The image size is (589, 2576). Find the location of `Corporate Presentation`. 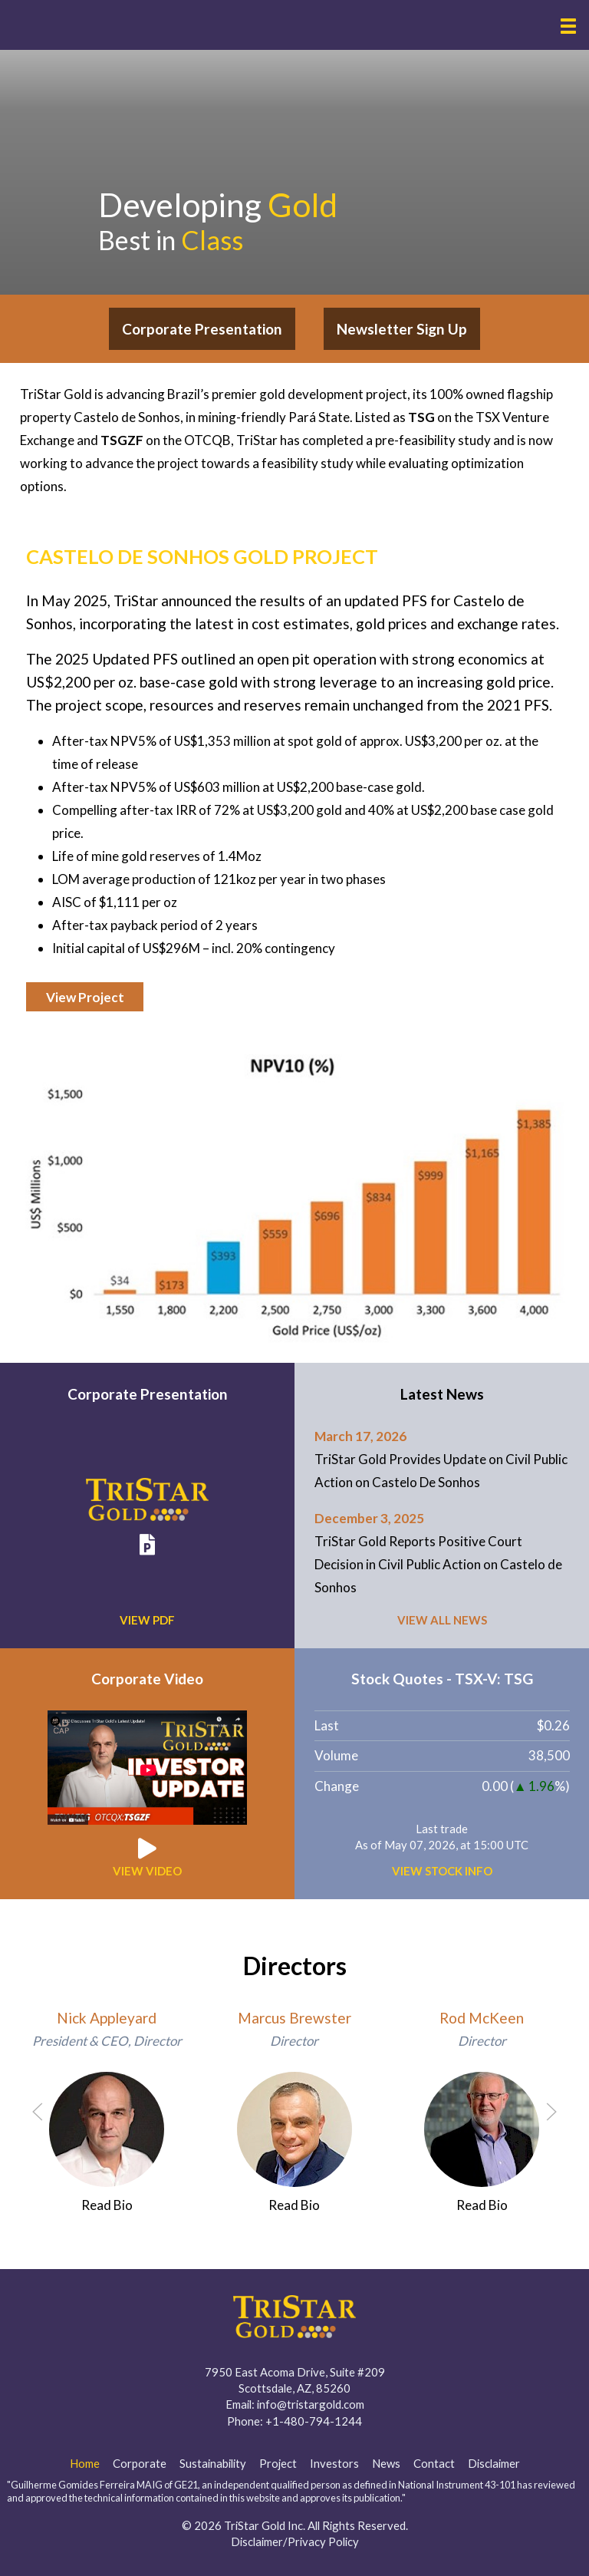

Corporate Presentation is located at coordinates (202, 329).